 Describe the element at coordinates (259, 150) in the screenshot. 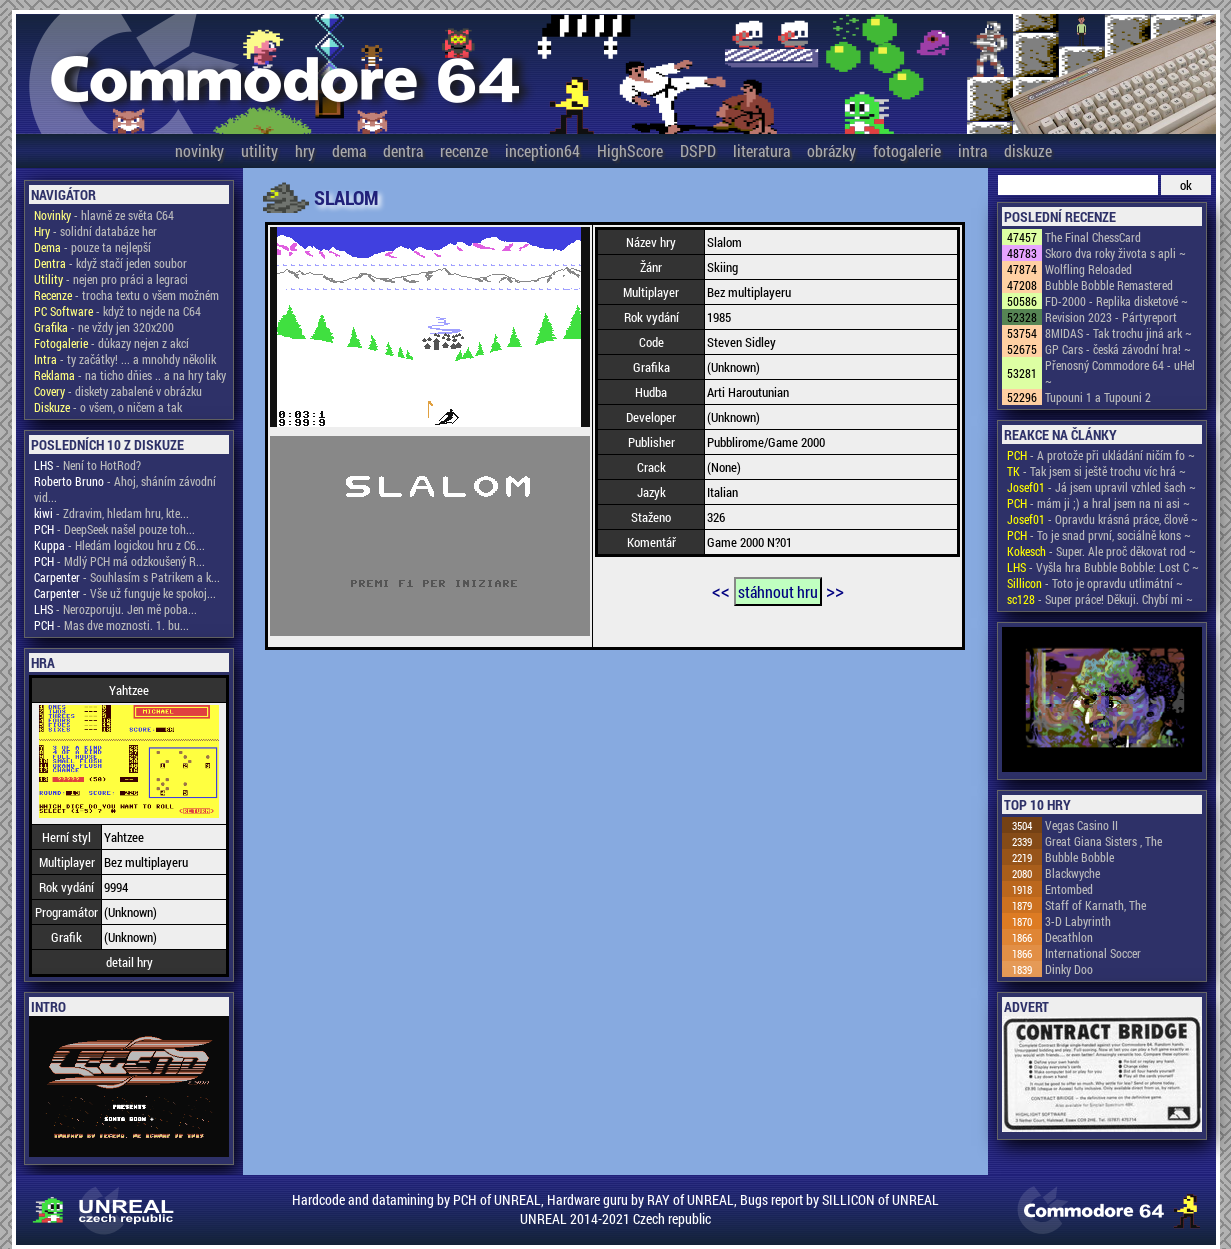

I see `utility` at that location.